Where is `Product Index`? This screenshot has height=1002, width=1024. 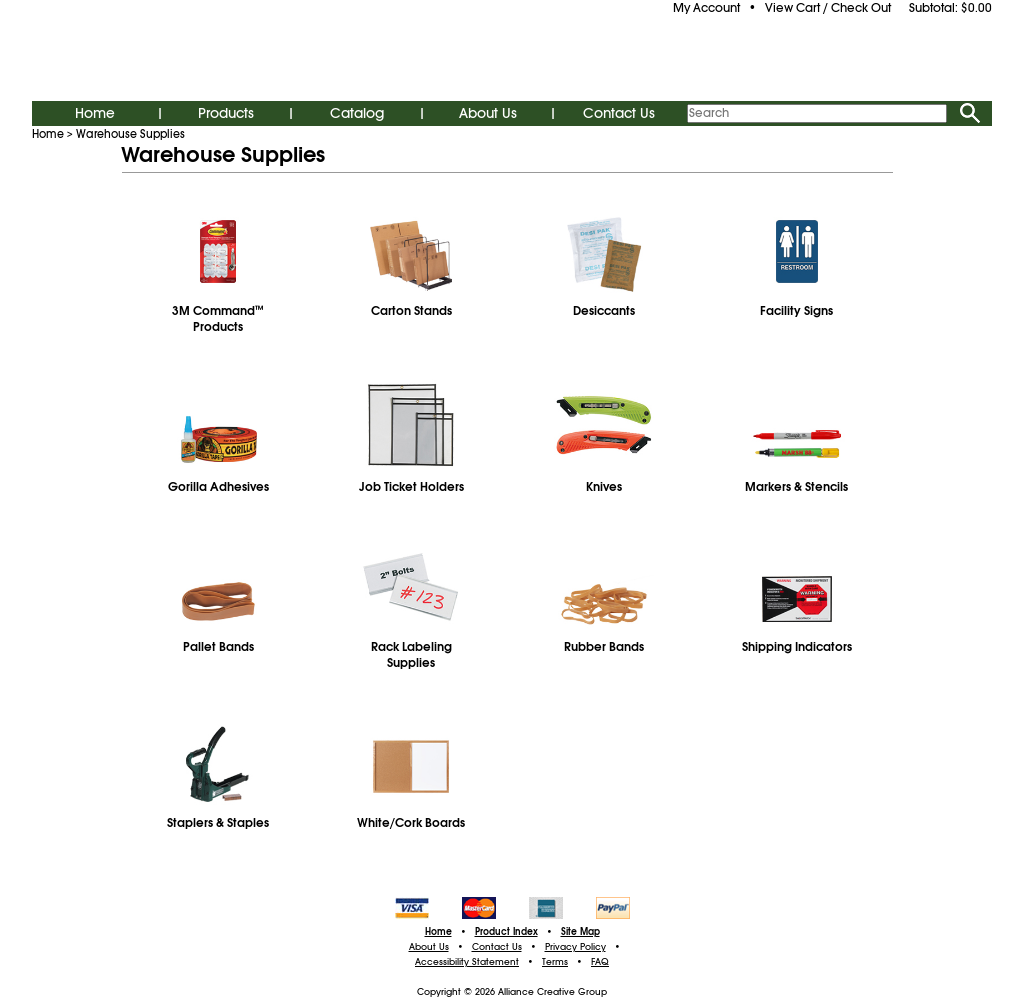 Product Index is located at coordinates (506, 932).